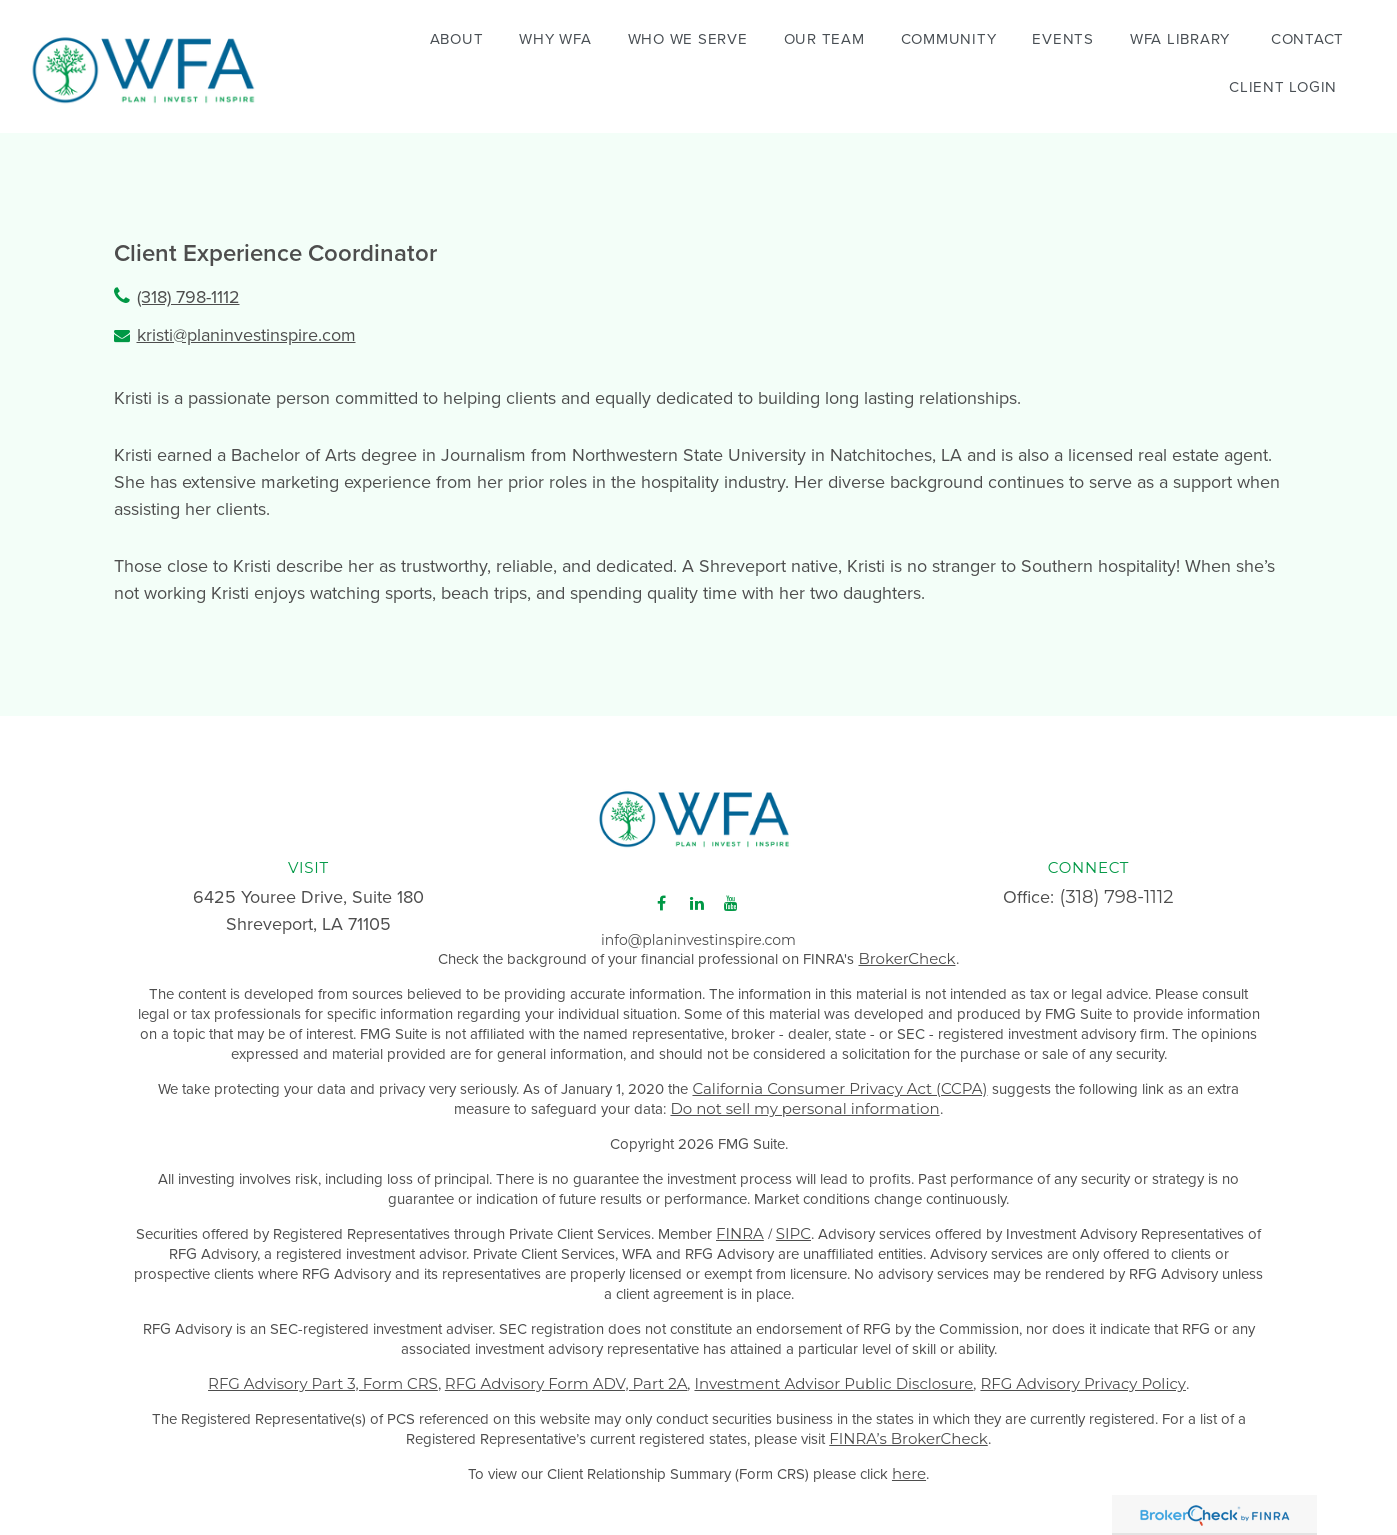 This screenshot has width=1397, height=1535. What do you see at coordinates (833, 1376) in the screenshot?
I see `Investment Advisor Public Disclosure` at bounding box center [833, 1376].